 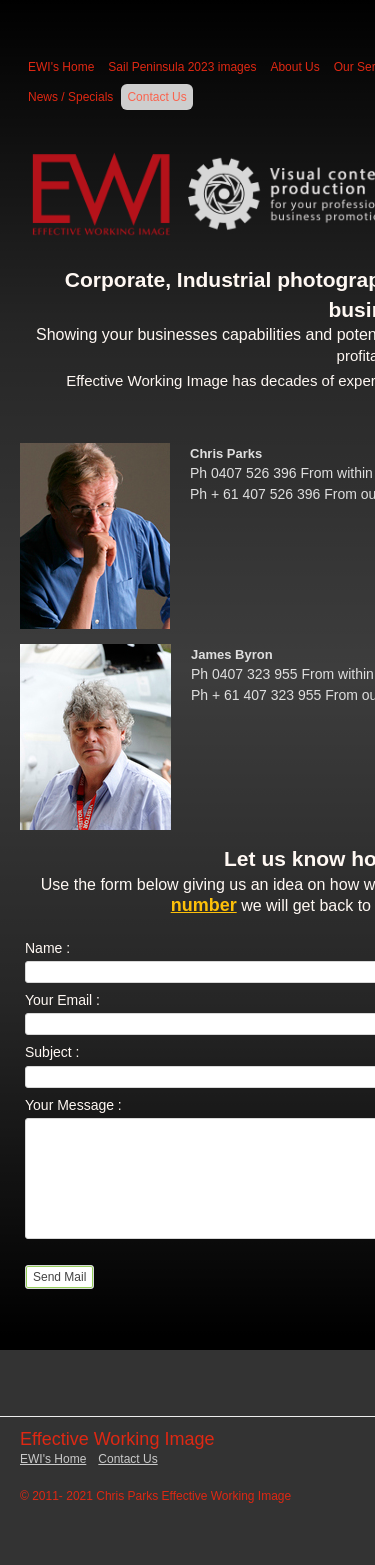 What do you see at coordinates (294, 67) in the screenshot?
I see `About Us` at bounding box center [294, 67].